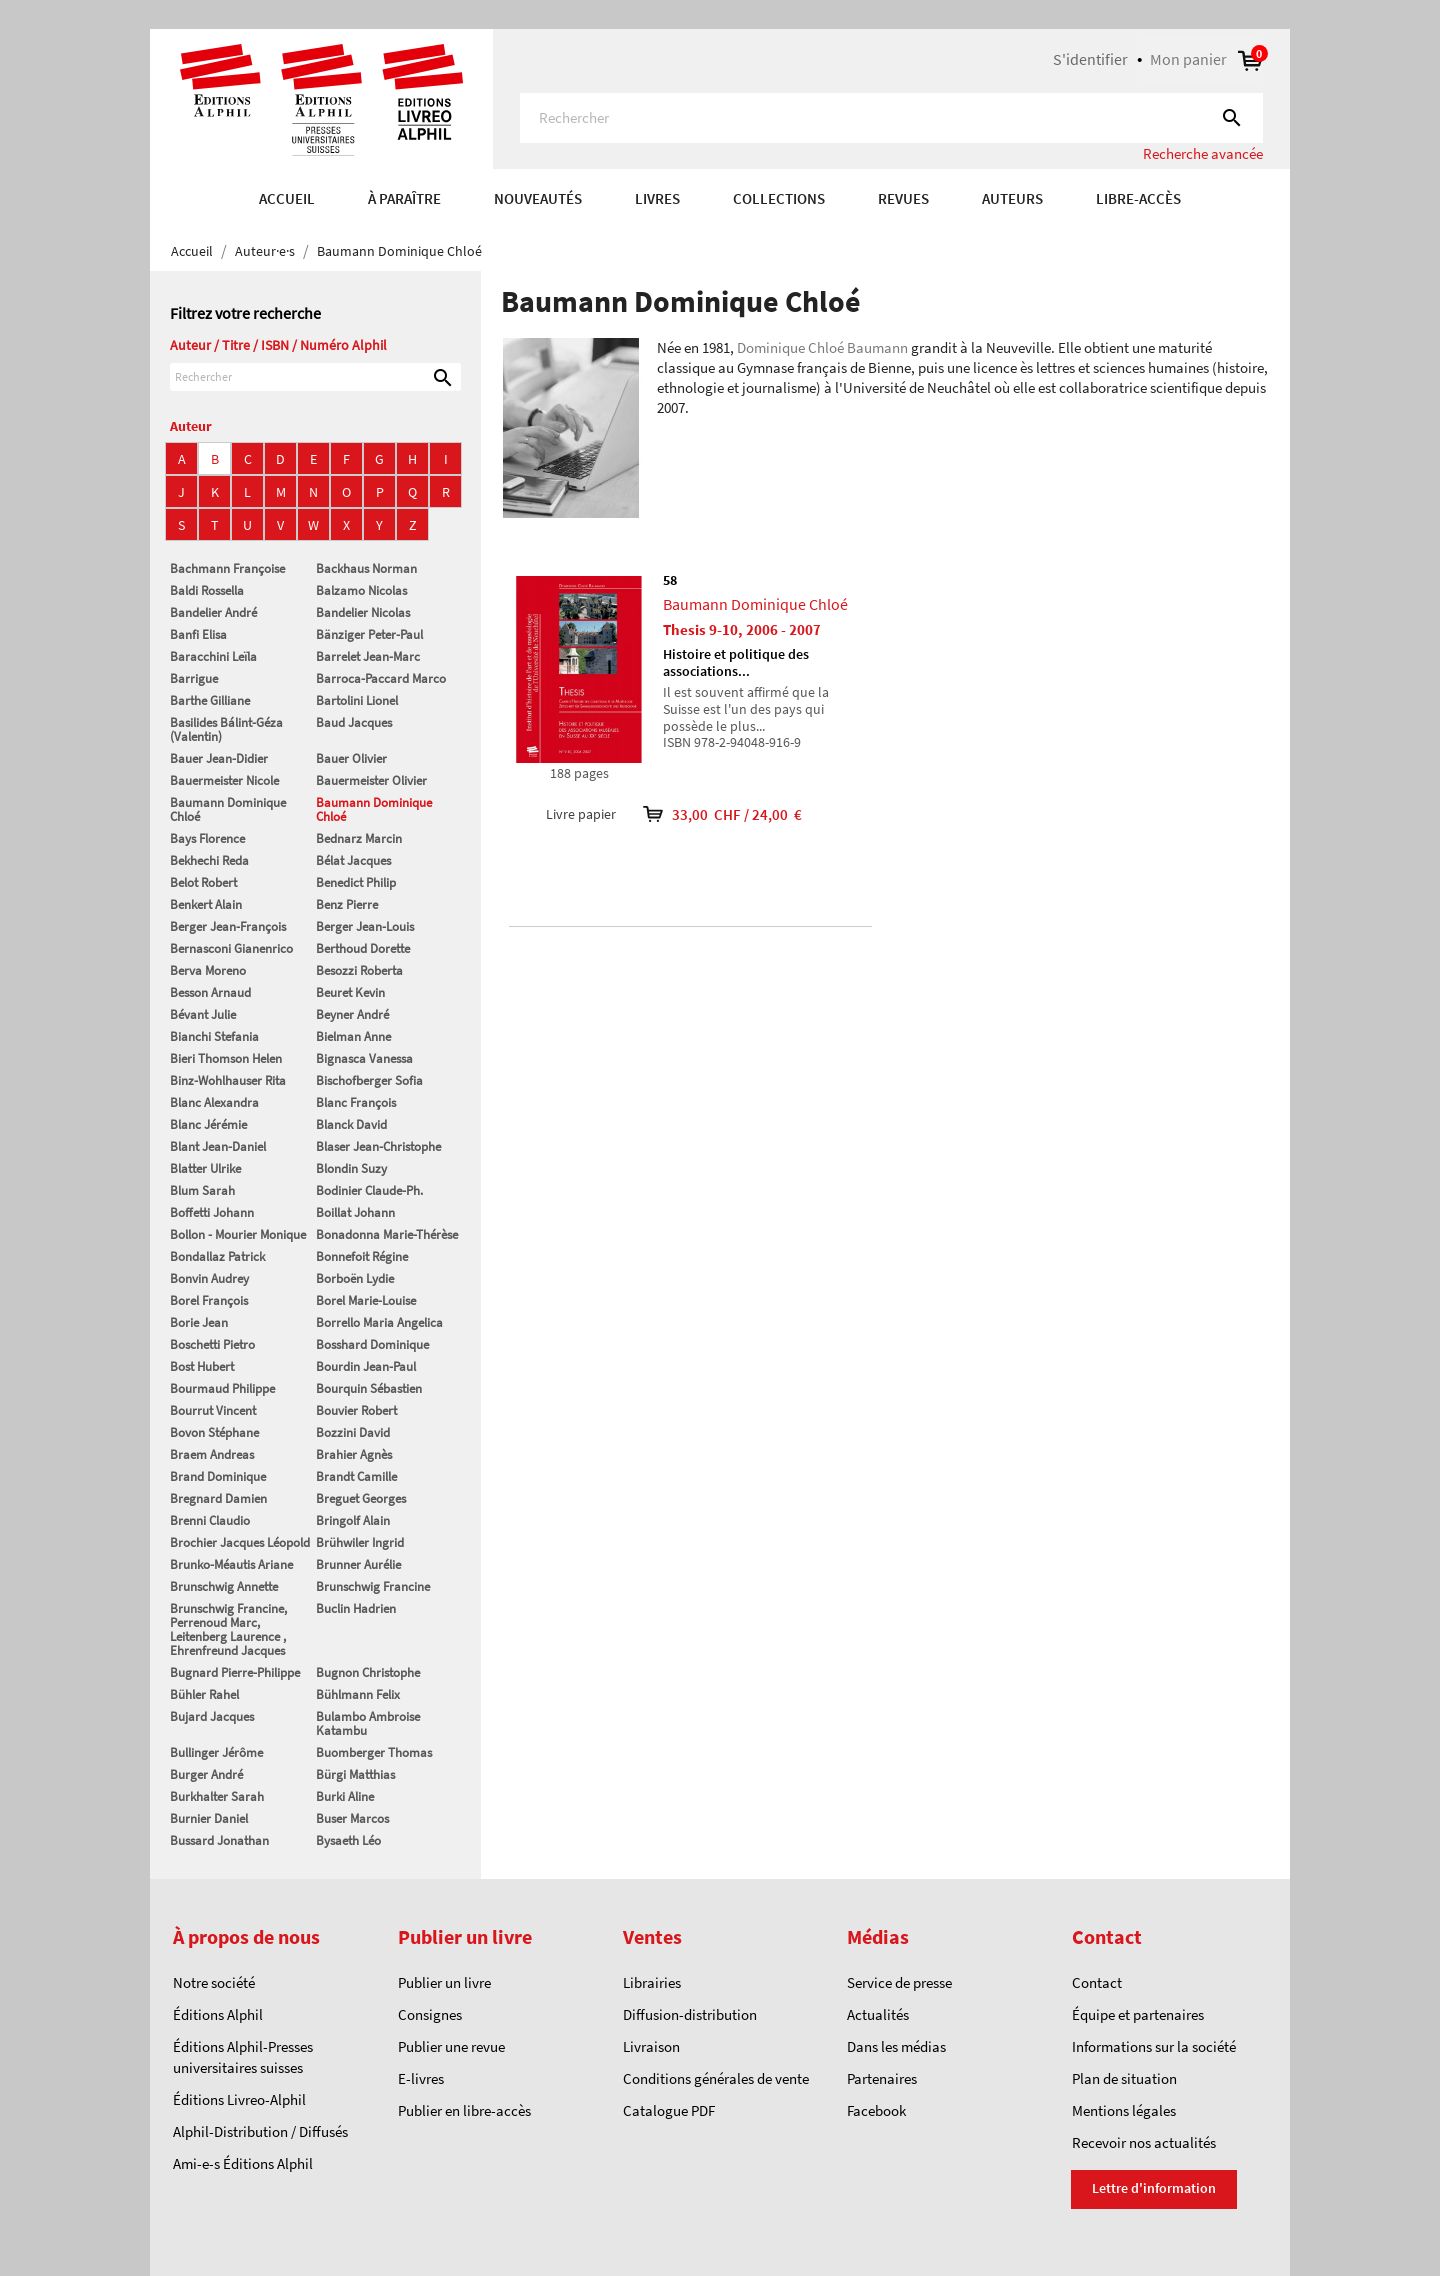 The height and width of the screenshot is (2276, 1440). What do you see at coordinates (357, 700) in the screenshot?
I see `Bartolini Lionel` at bounding box center [357, 700].